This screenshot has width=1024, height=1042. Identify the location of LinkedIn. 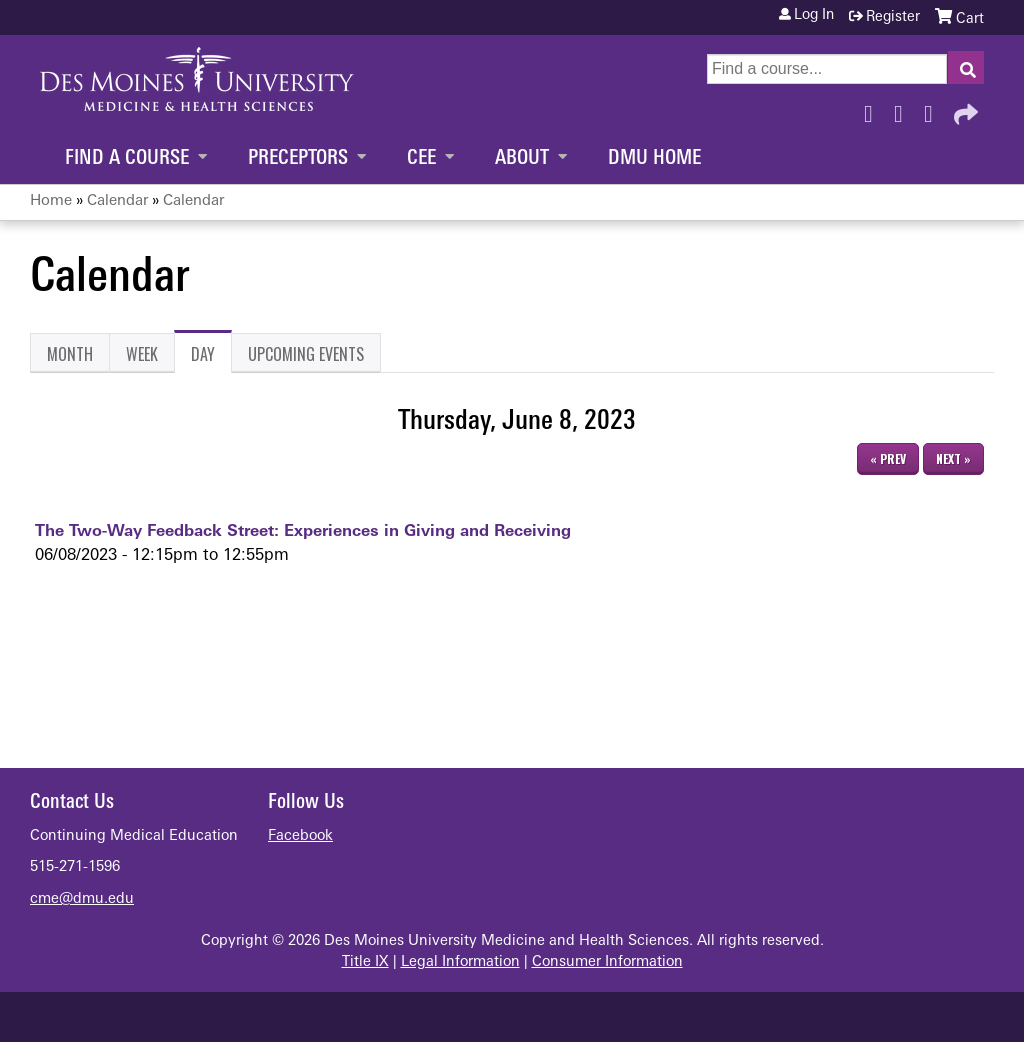
(934, 109).